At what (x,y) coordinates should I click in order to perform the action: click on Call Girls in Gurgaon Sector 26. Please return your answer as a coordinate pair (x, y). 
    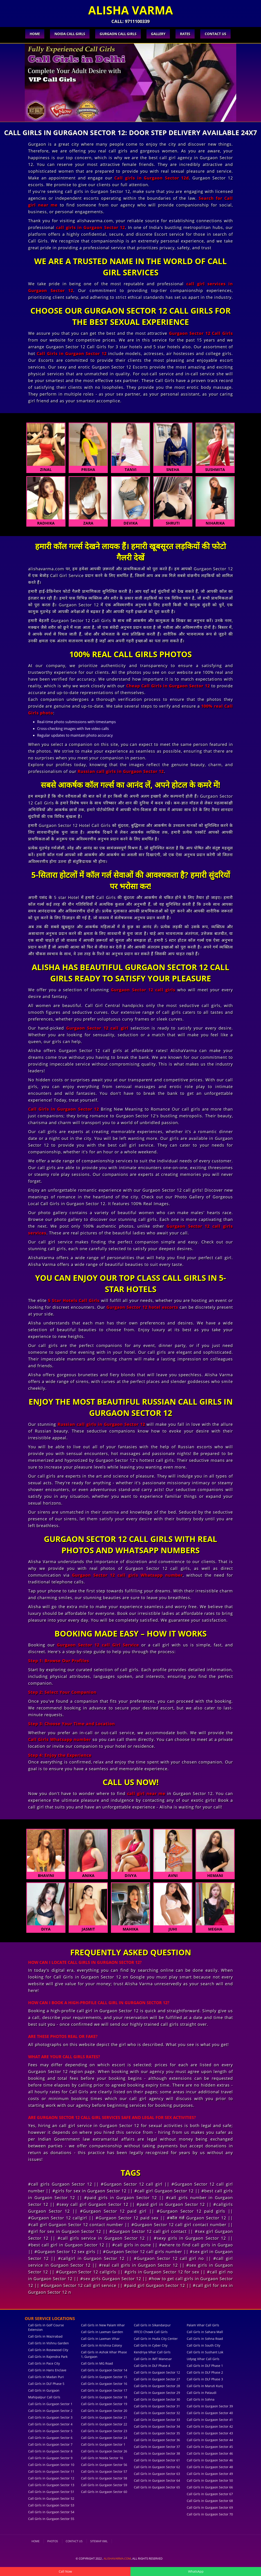
    Looking at the image, I should click on (104, 2451).